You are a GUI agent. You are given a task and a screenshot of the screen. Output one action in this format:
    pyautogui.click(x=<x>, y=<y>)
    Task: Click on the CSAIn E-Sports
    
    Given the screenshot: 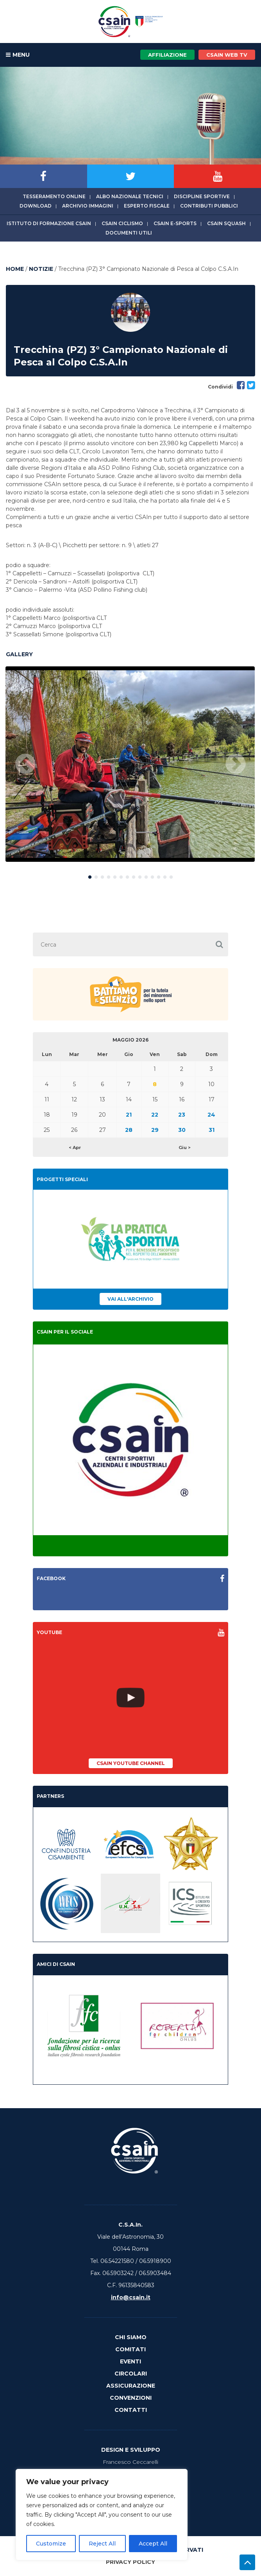 What is the action you would take?
    pyautogui.click(x=175, y=223)
    